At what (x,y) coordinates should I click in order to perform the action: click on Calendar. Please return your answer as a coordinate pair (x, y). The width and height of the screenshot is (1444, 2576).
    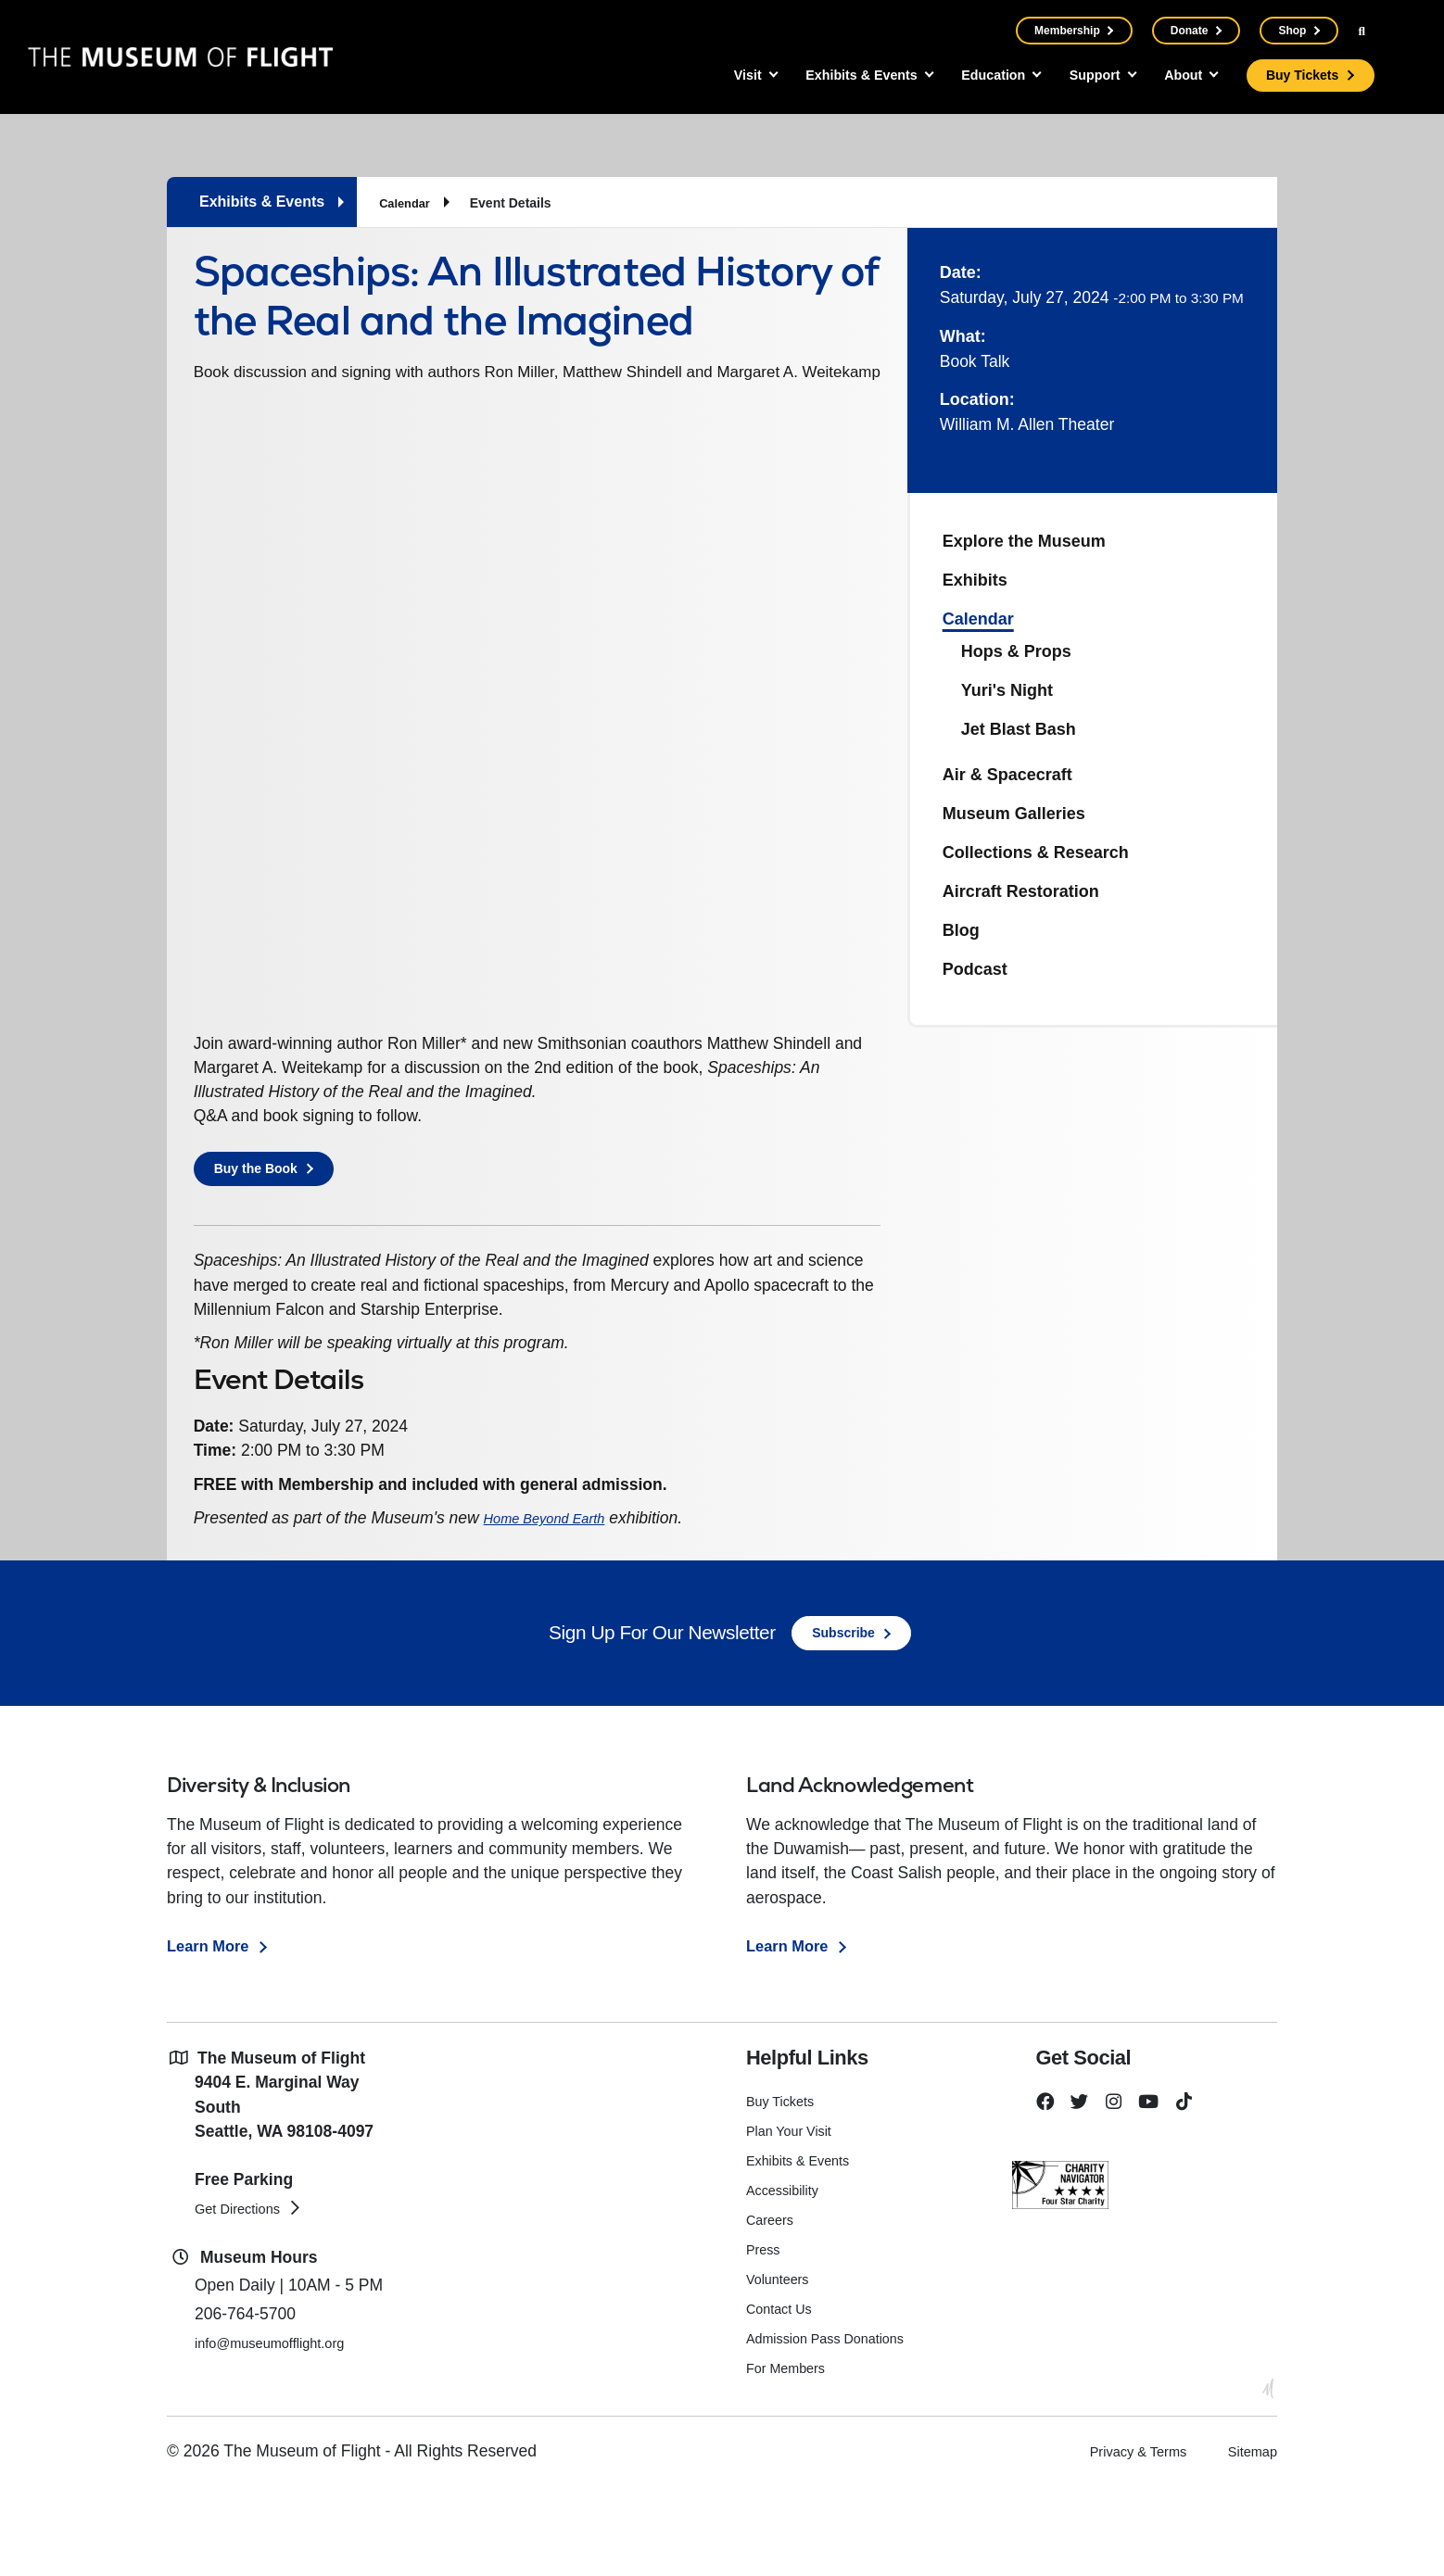
    Looking at the image, I should click on (407, 203).